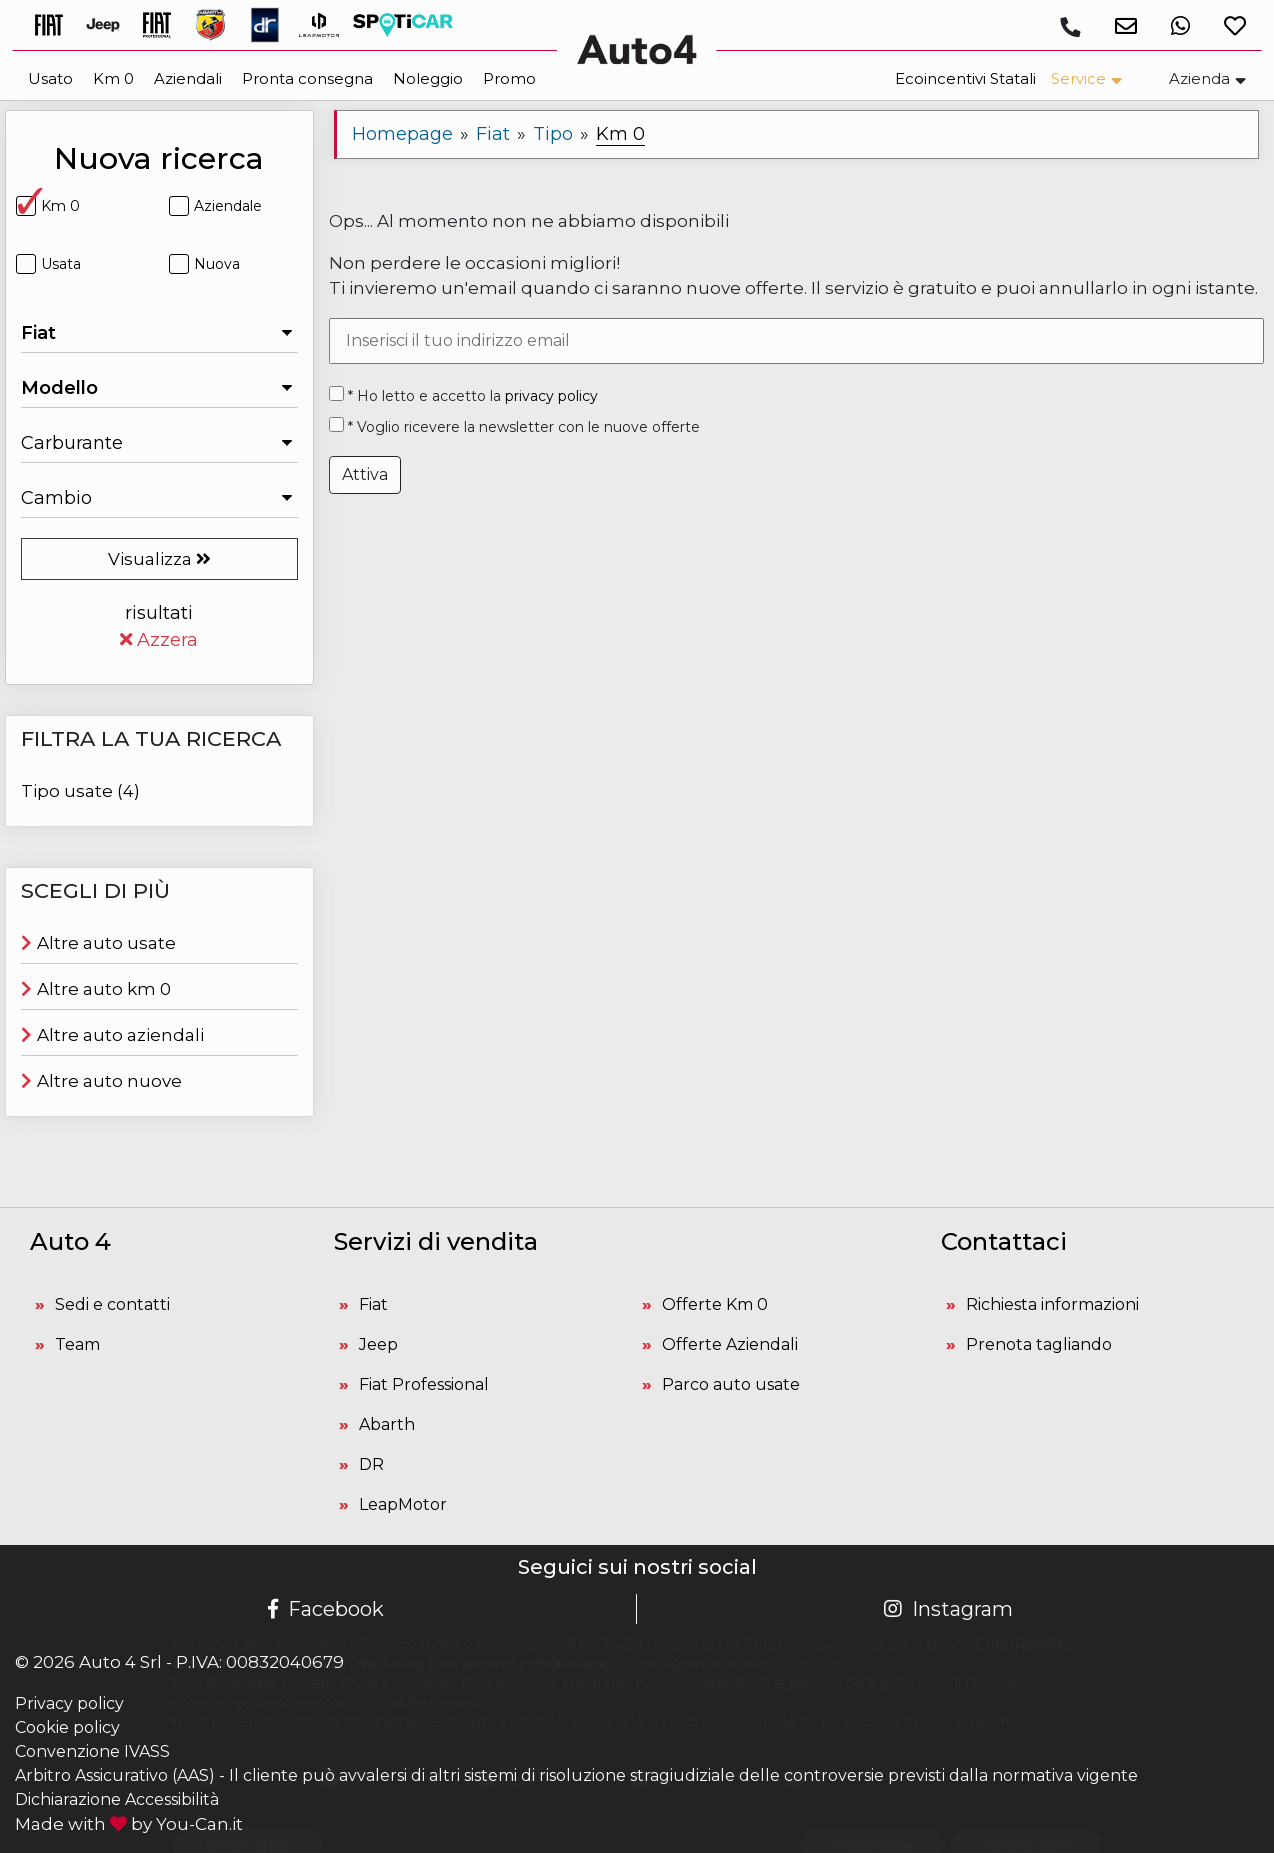 Image resolution: width=1274 pixels, height=1853 pixels. What do you see at coordinates (67, 1727) in the screenshot?
I see `Cookie policy` at bounding box center [67, 1727].